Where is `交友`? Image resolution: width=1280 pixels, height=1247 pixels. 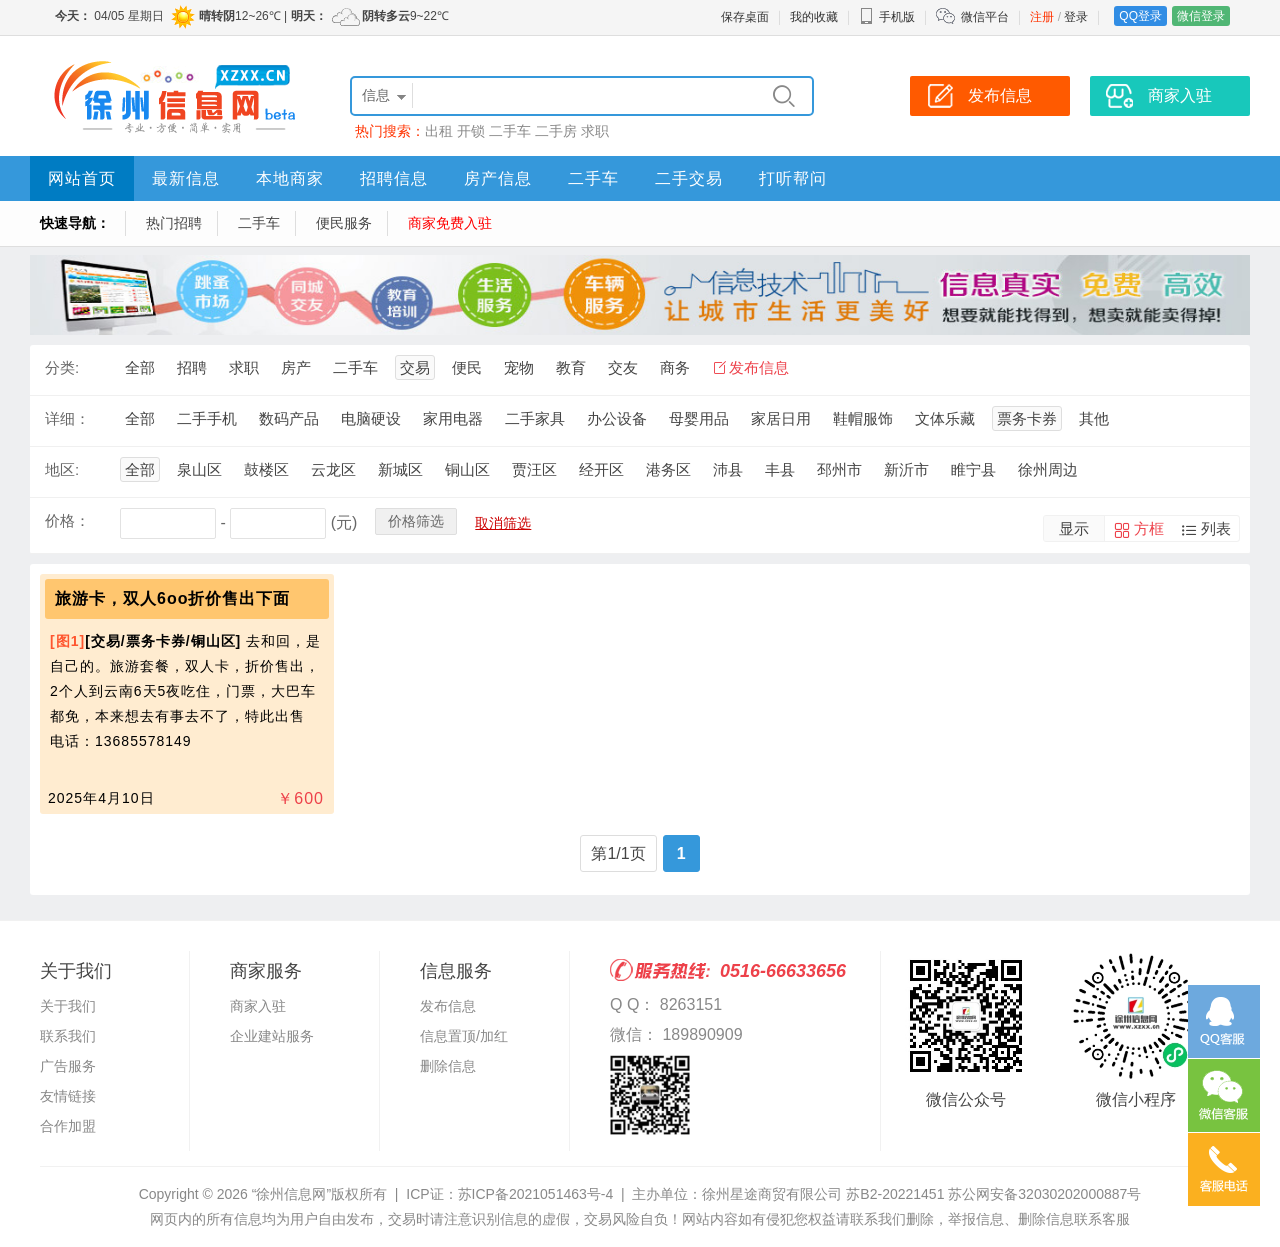
交友 is located at coordinates (623, 367).